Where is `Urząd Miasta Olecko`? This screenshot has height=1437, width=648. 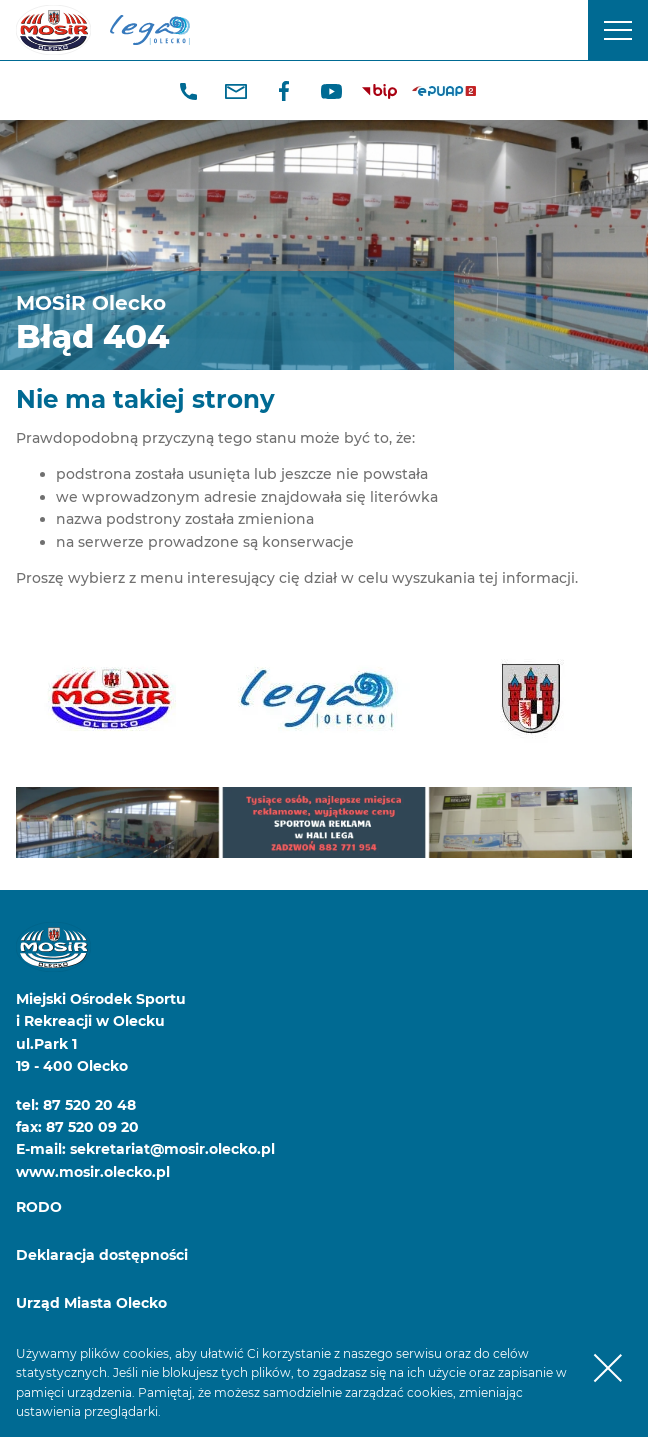 Urząd Miasta Olecko is located at coordinates (91, 1303).